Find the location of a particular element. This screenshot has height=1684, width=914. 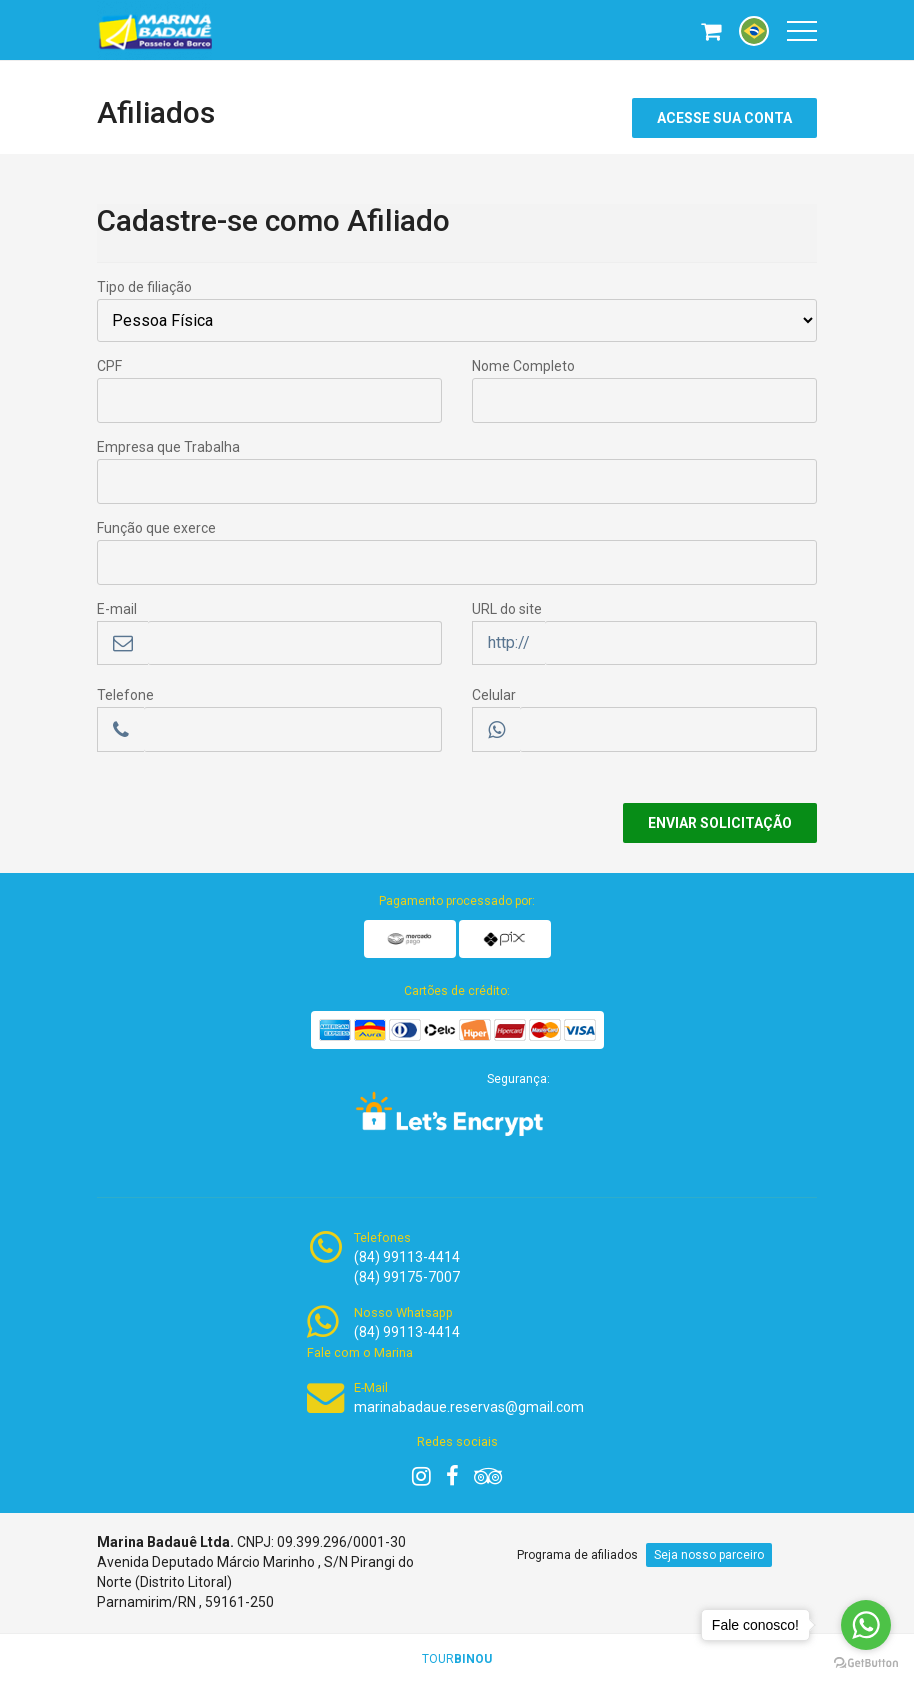

[Go to GetButton.io website] is located at coordinates (866, 1663).